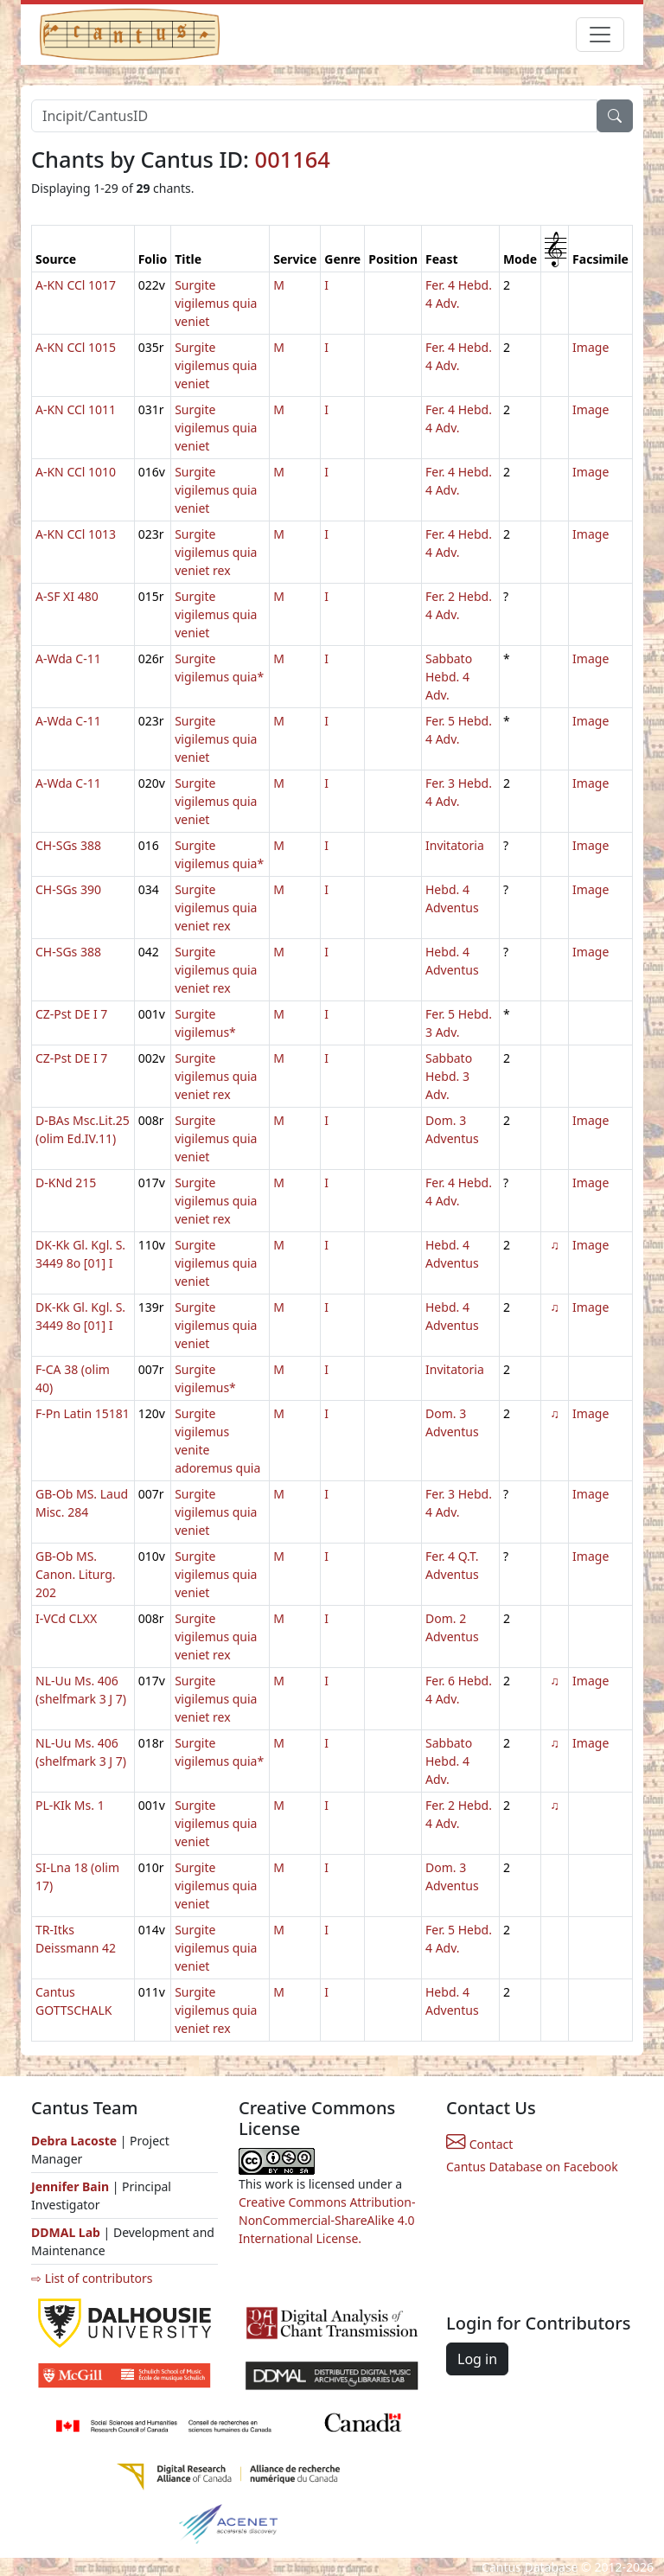 The width and height of the screenshot is (664, 2576). What do you see at coordinates (532, 2166) in the screenshot?
I see `Cantus Database on Facebook` at bounding box center [532, 2166].